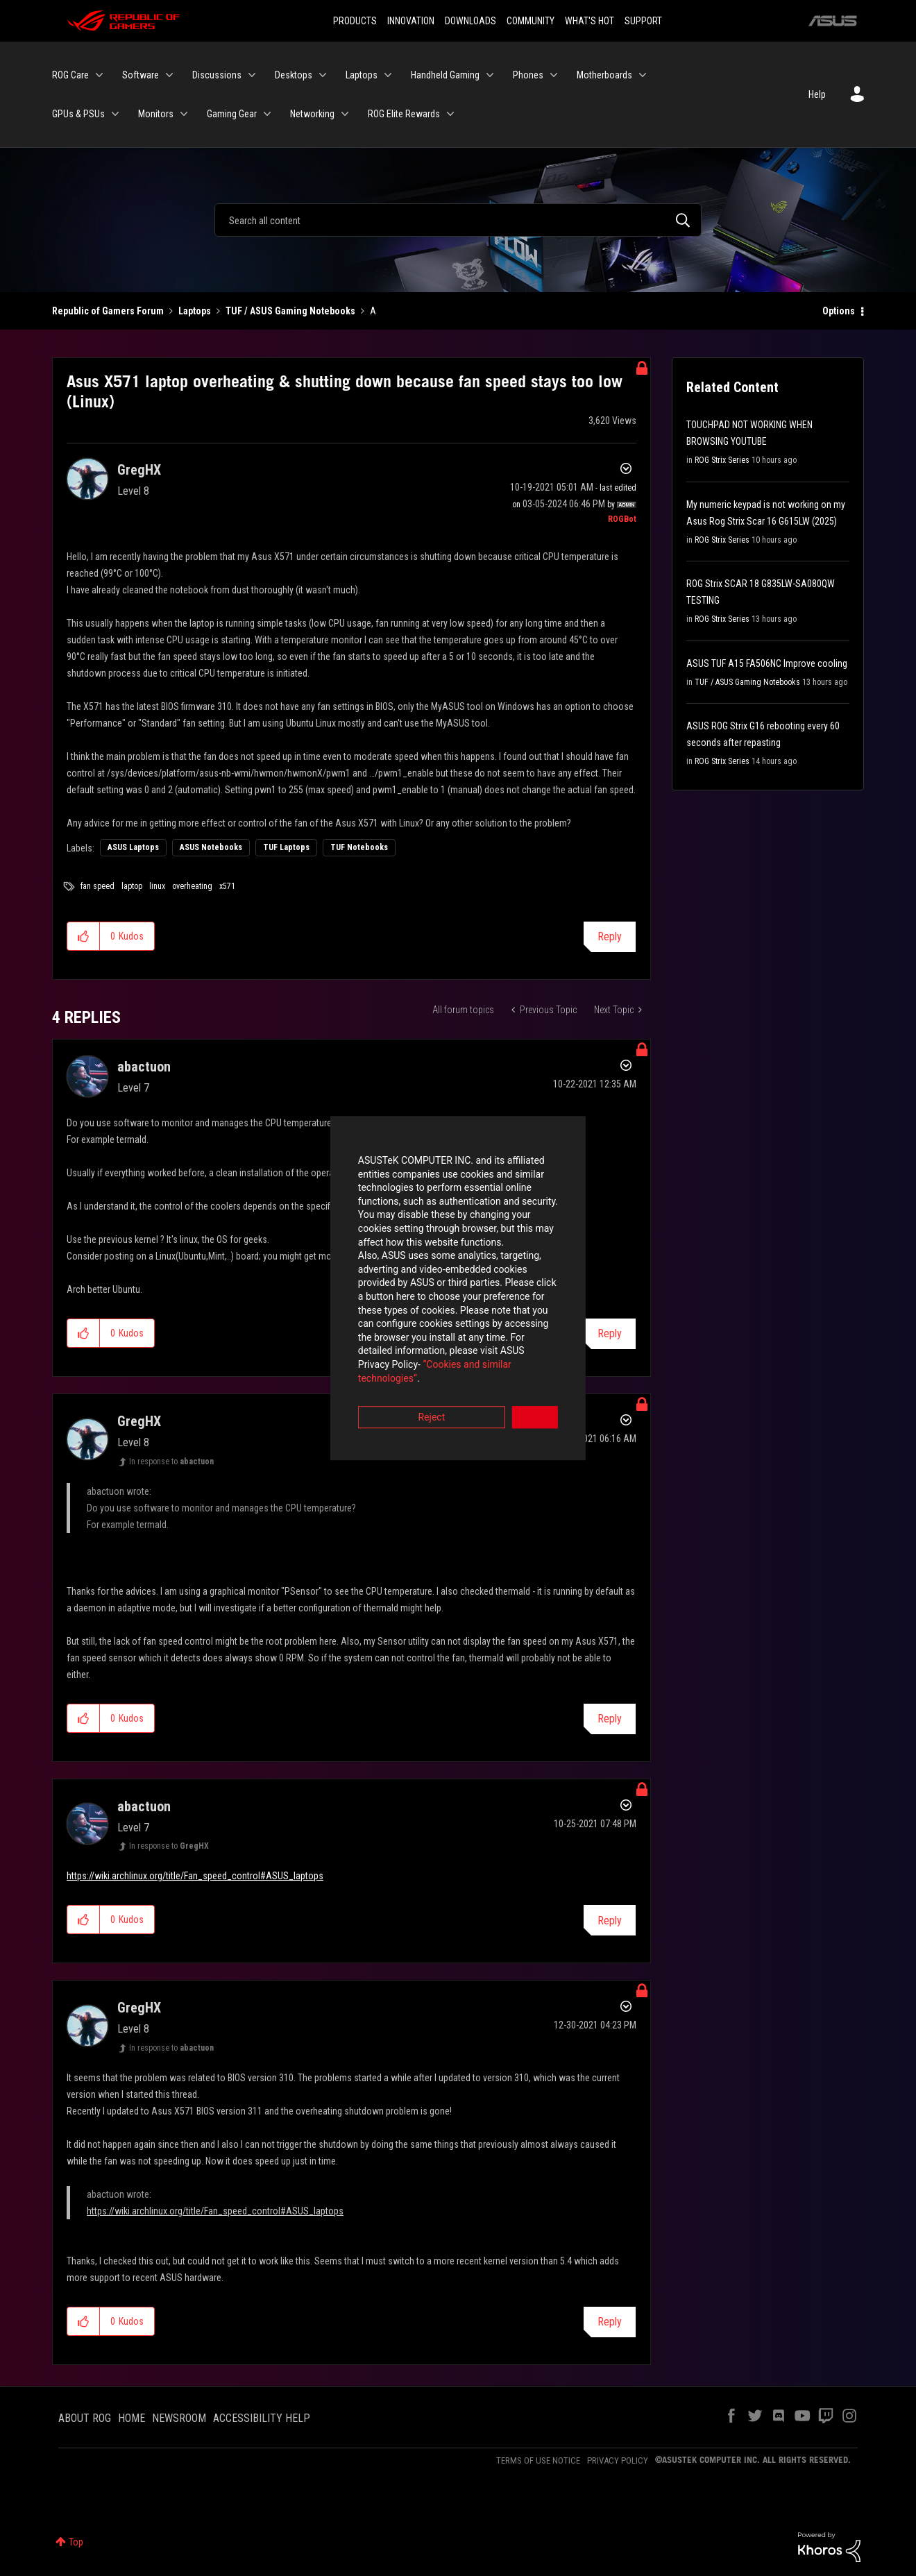 The height and width of the screenshot is (2576, 916). What do you see at coordinates (131, 886) in the screenshot?
I see `laptop` at bounding box center [131, 886].